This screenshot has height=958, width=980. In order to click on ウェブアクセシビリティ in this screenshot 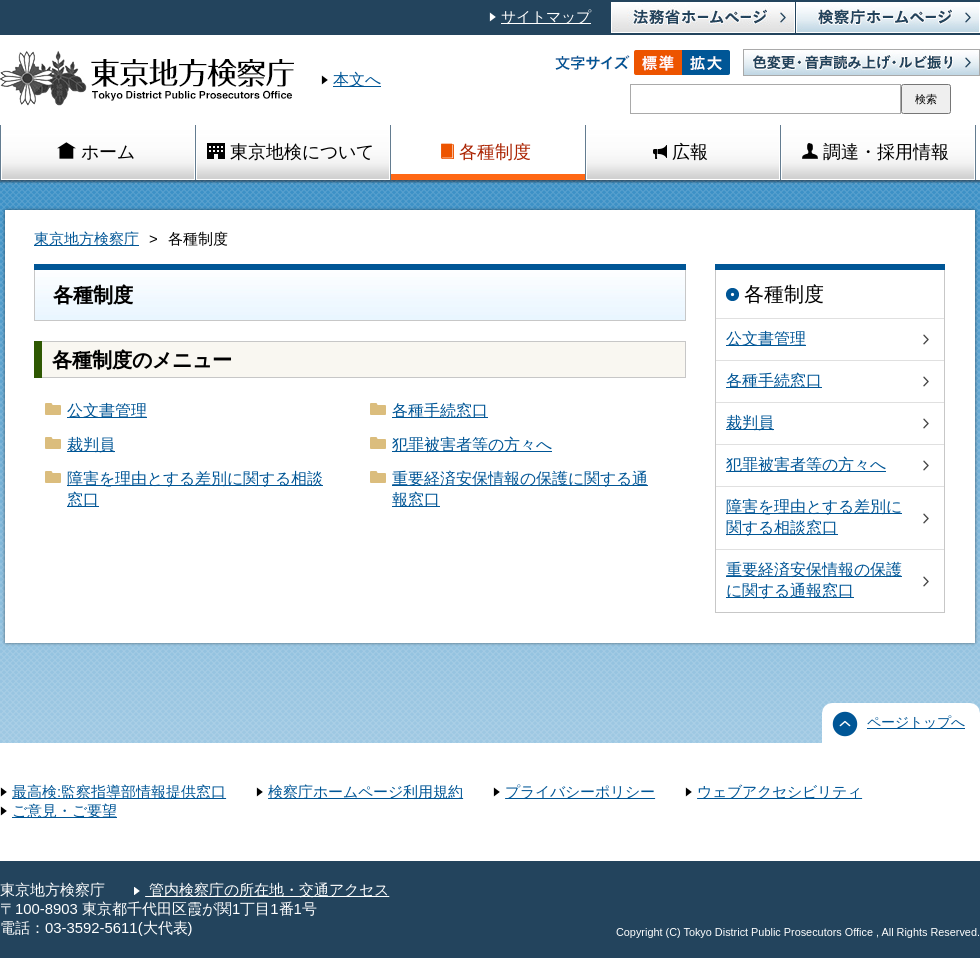, I will do `click(779, 792)`.